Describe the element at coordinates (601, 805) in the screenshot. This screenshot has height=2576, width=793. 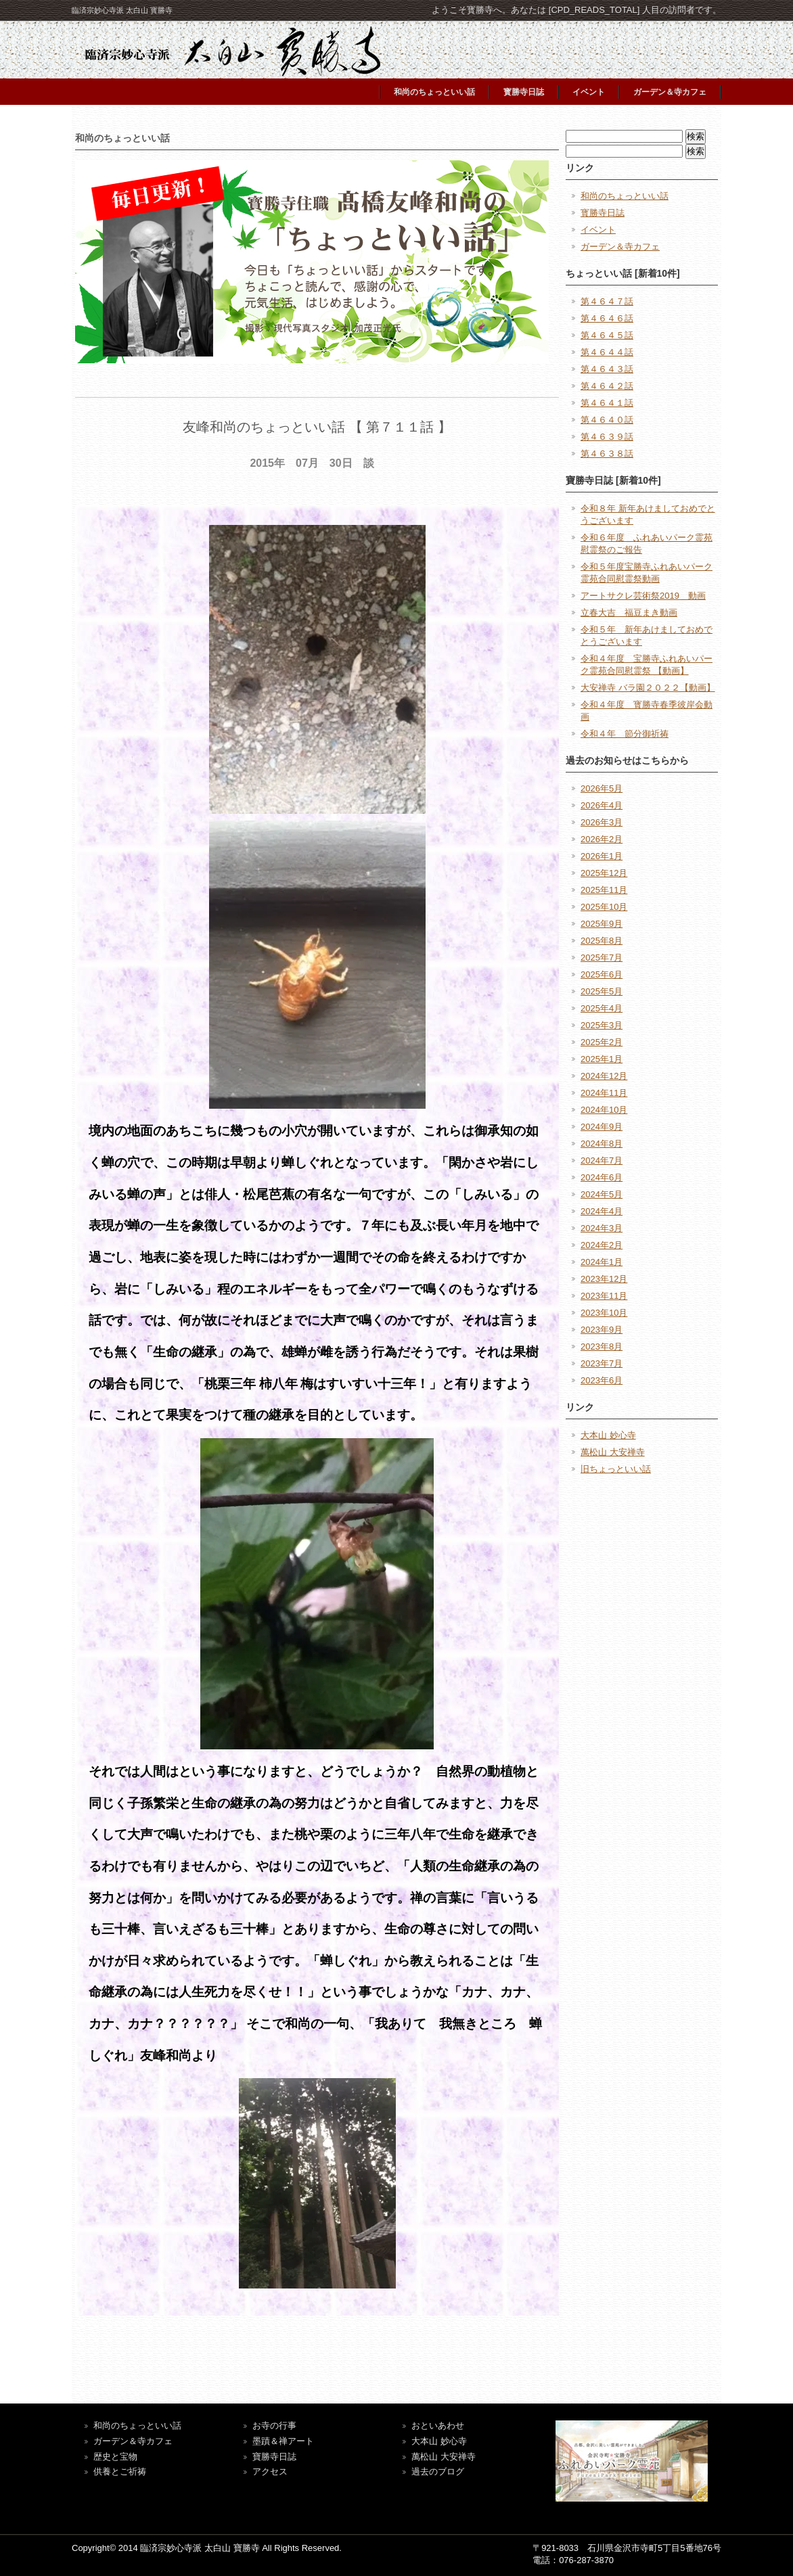
I see `2026年4月` at that location.